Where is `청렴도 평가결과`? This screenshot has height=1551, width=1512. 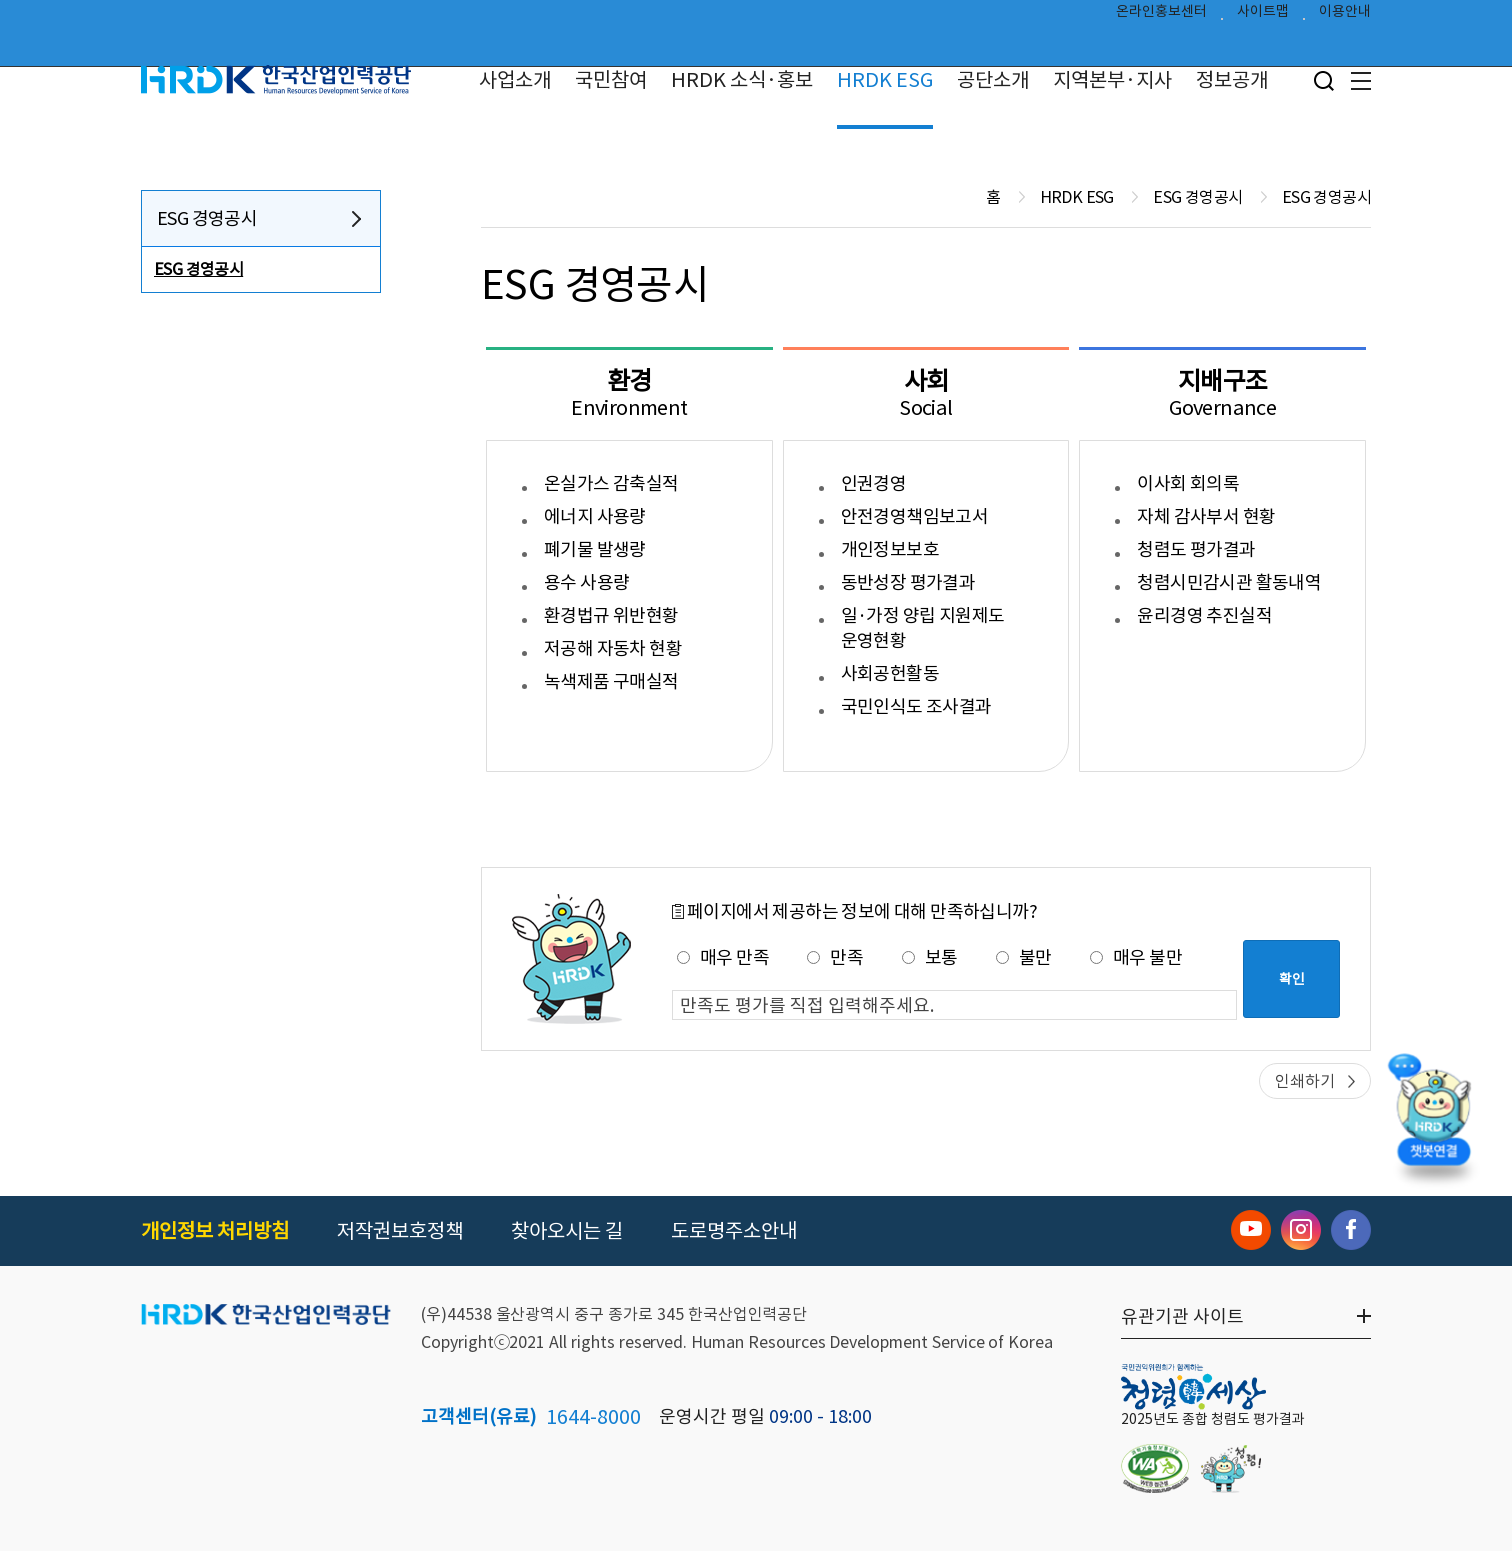 청렴도 평가결과 is located at coordinates (1196, 549).